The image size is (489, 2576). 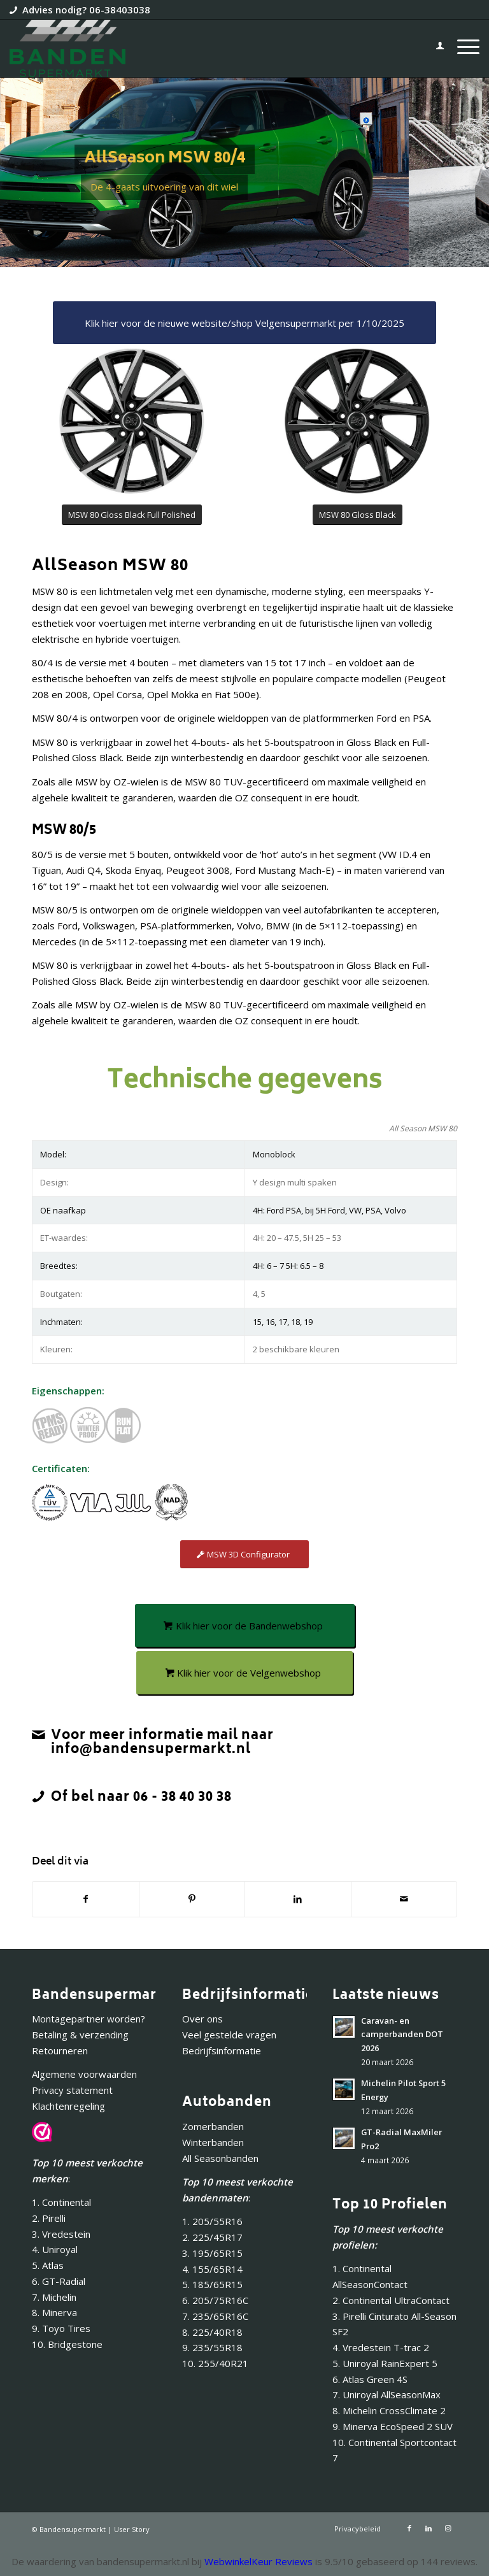 I want to click on [Link naar Instagram], so click(x=447, y=2528).